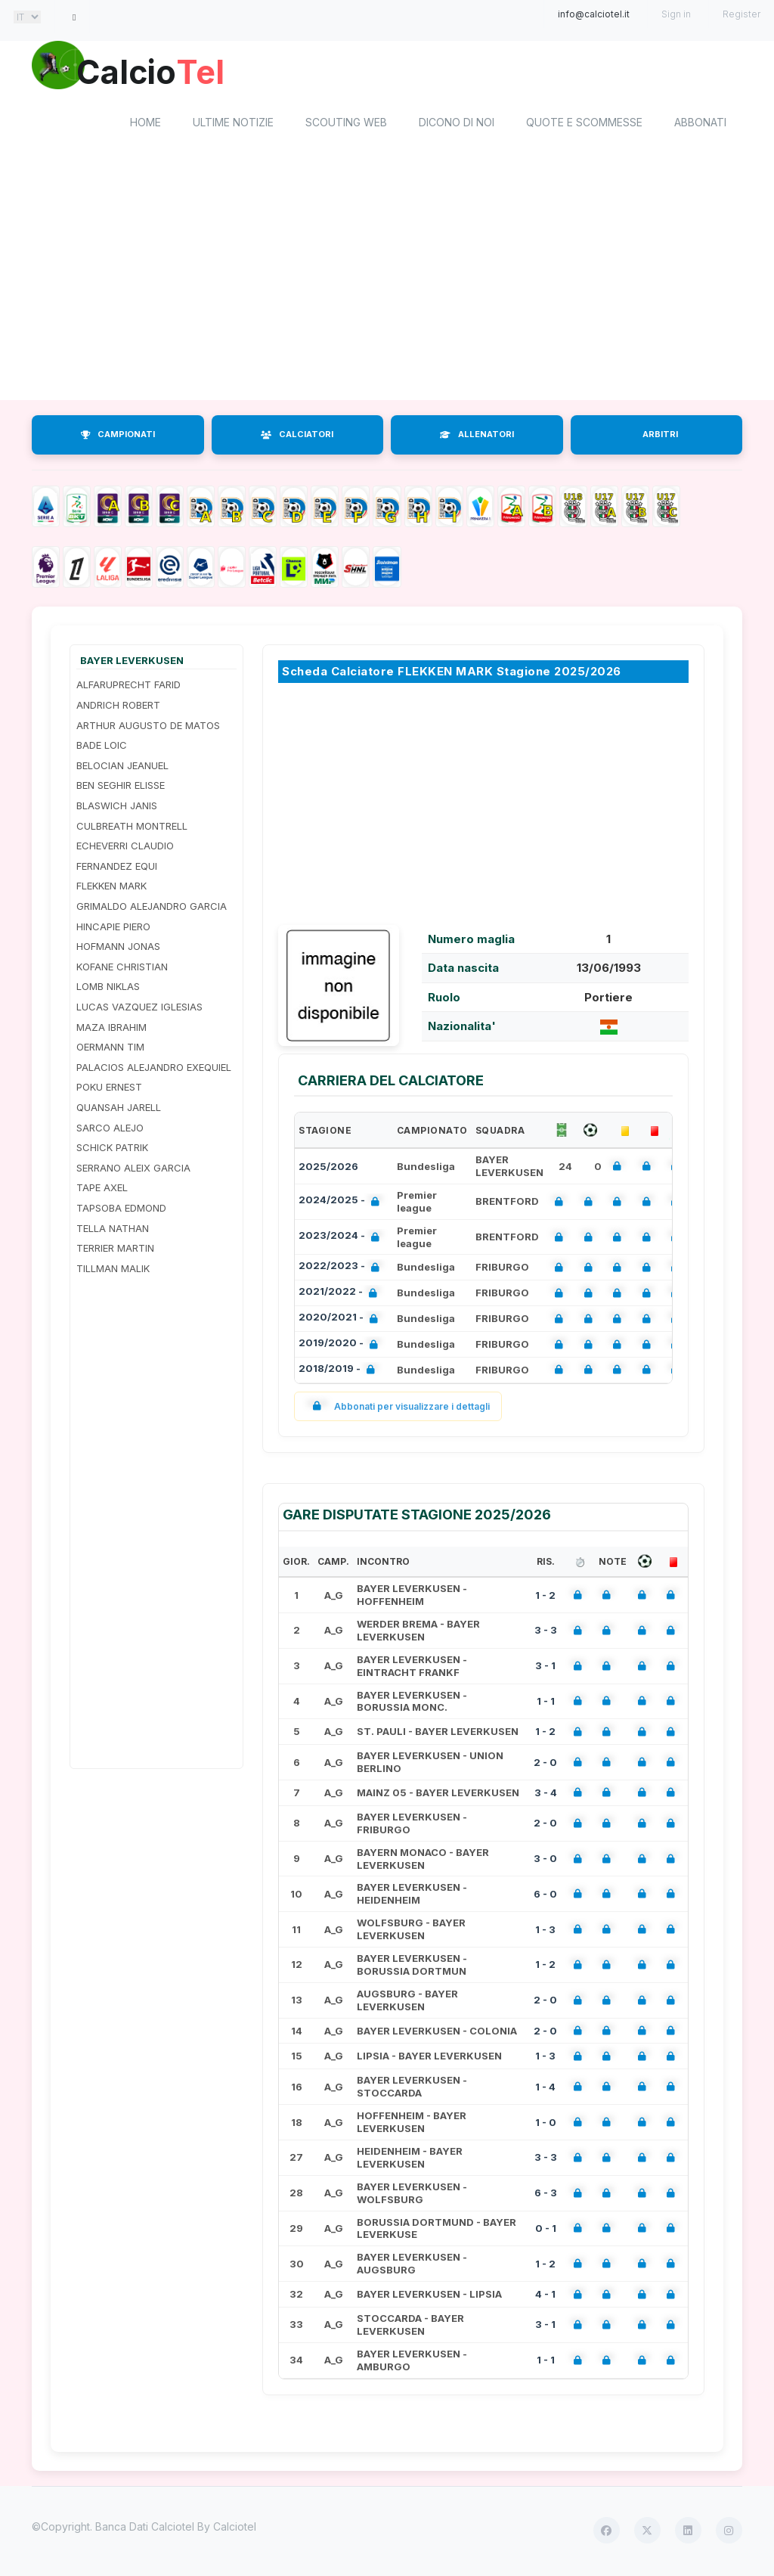 This screenshot has height=2576, width=774. I want to click on 0 - 1, so click(545, 2230).